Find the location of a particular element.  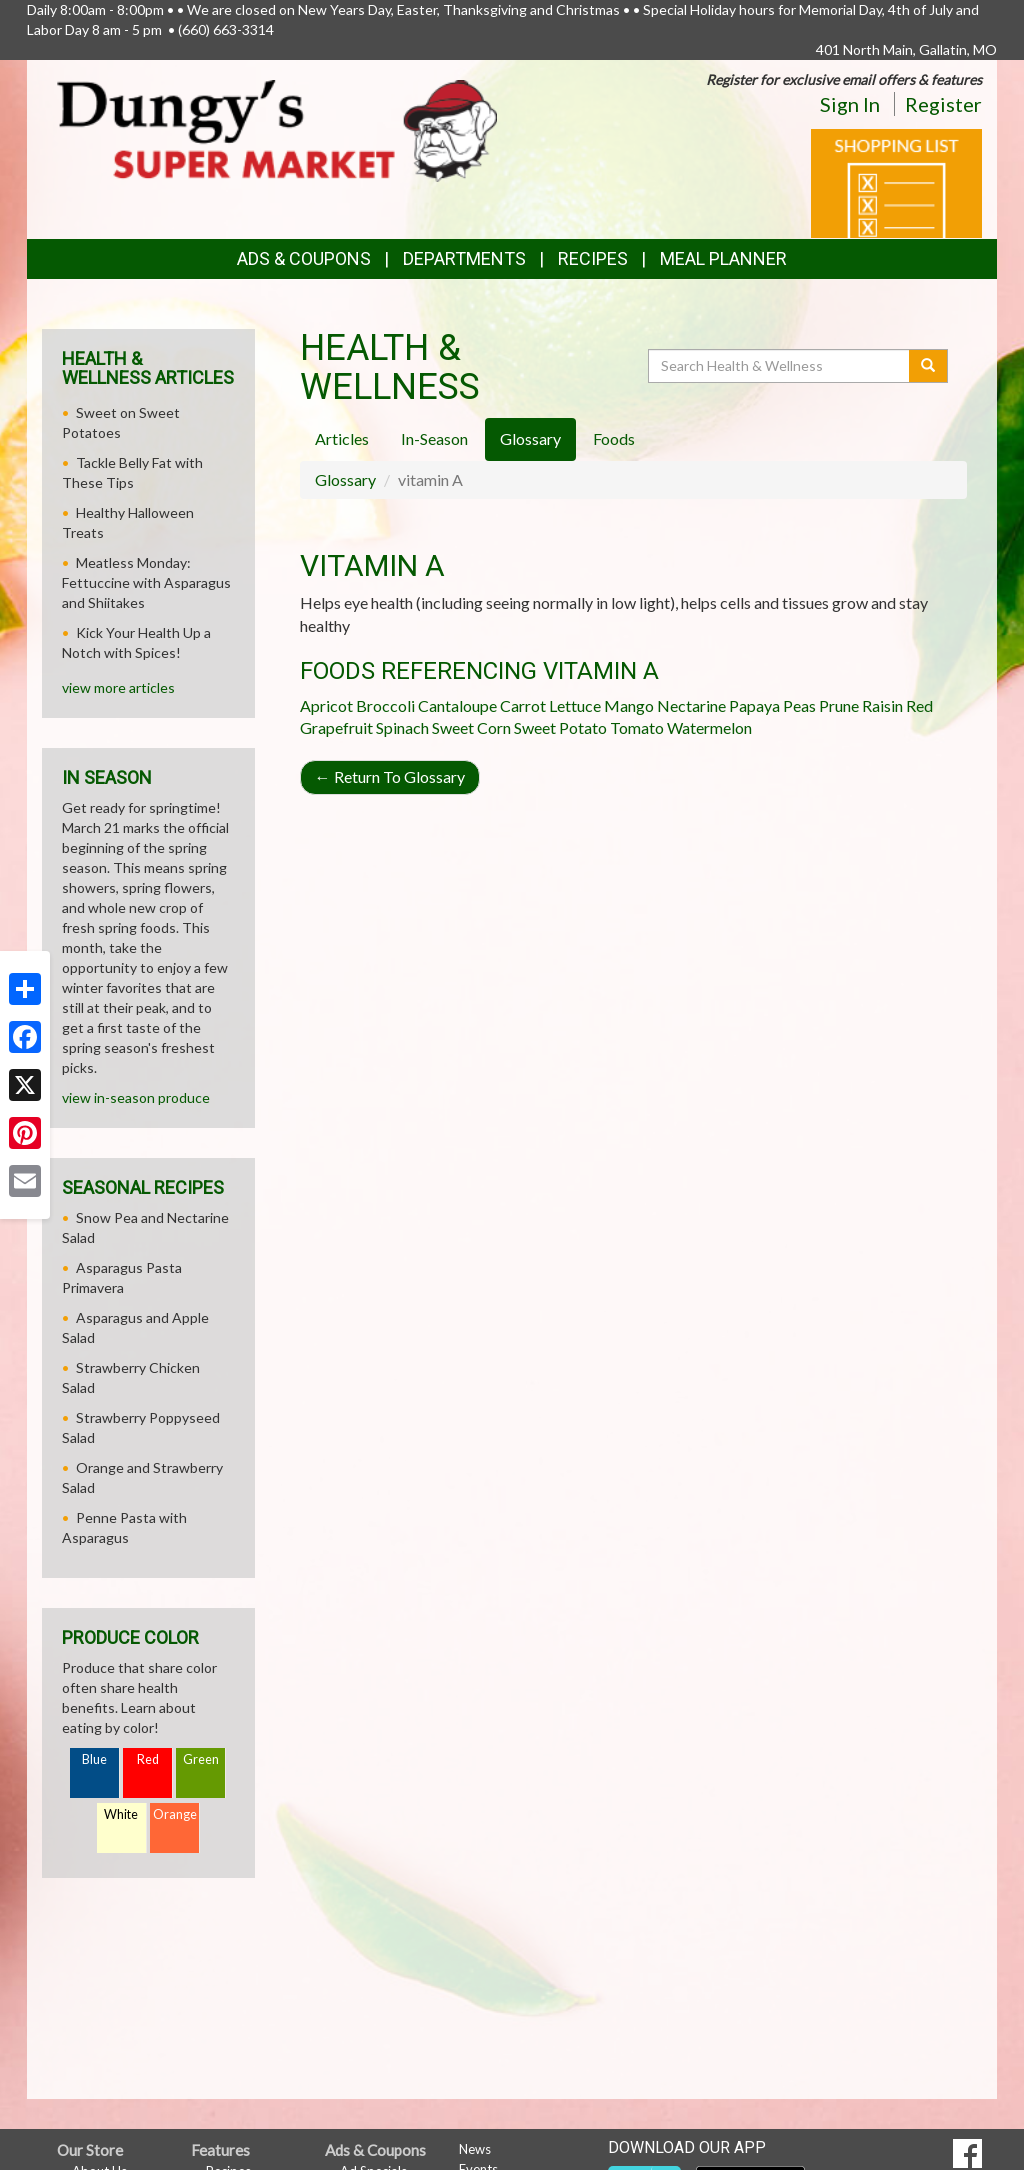

Register is located at coordinates (943, 104).